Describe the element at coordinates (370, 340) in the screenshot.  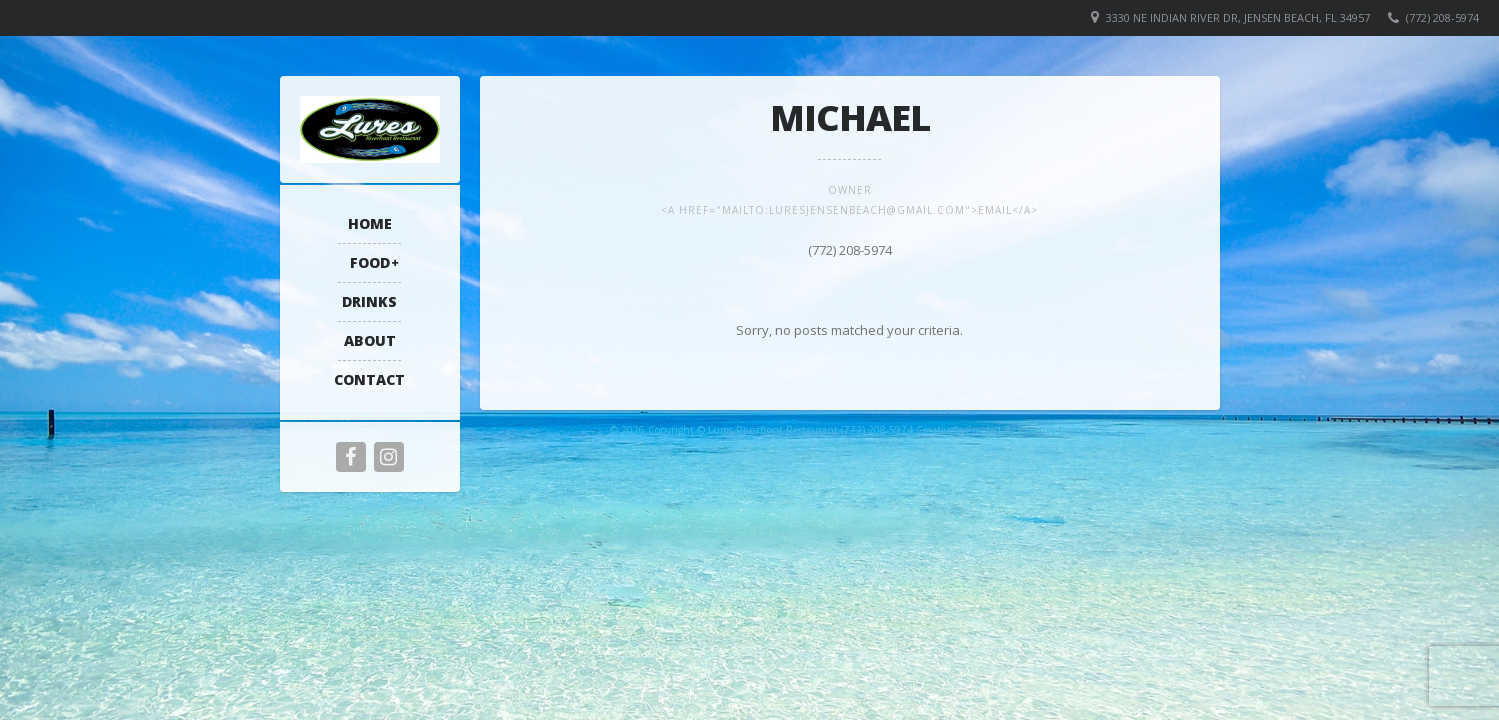
I see `About` at that location.